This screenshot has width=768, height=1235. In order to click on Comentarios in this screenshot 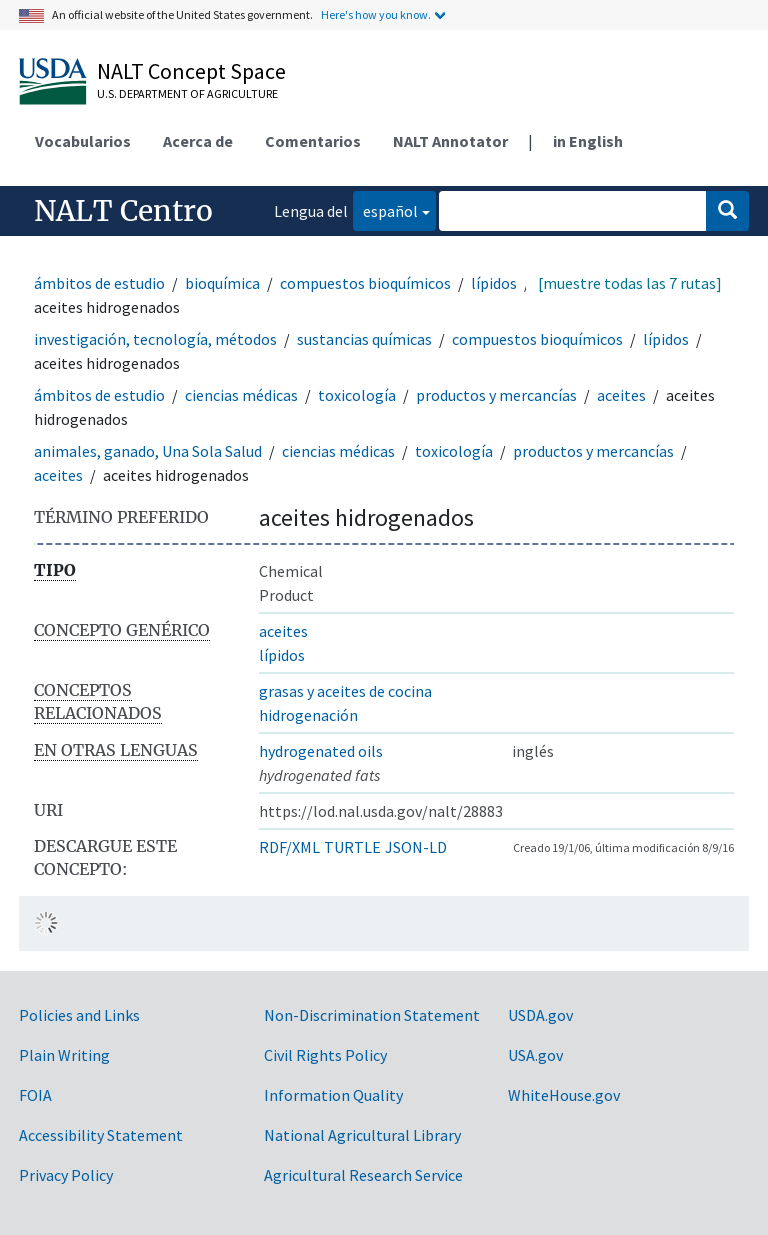, I will do `click(313, 141)`.